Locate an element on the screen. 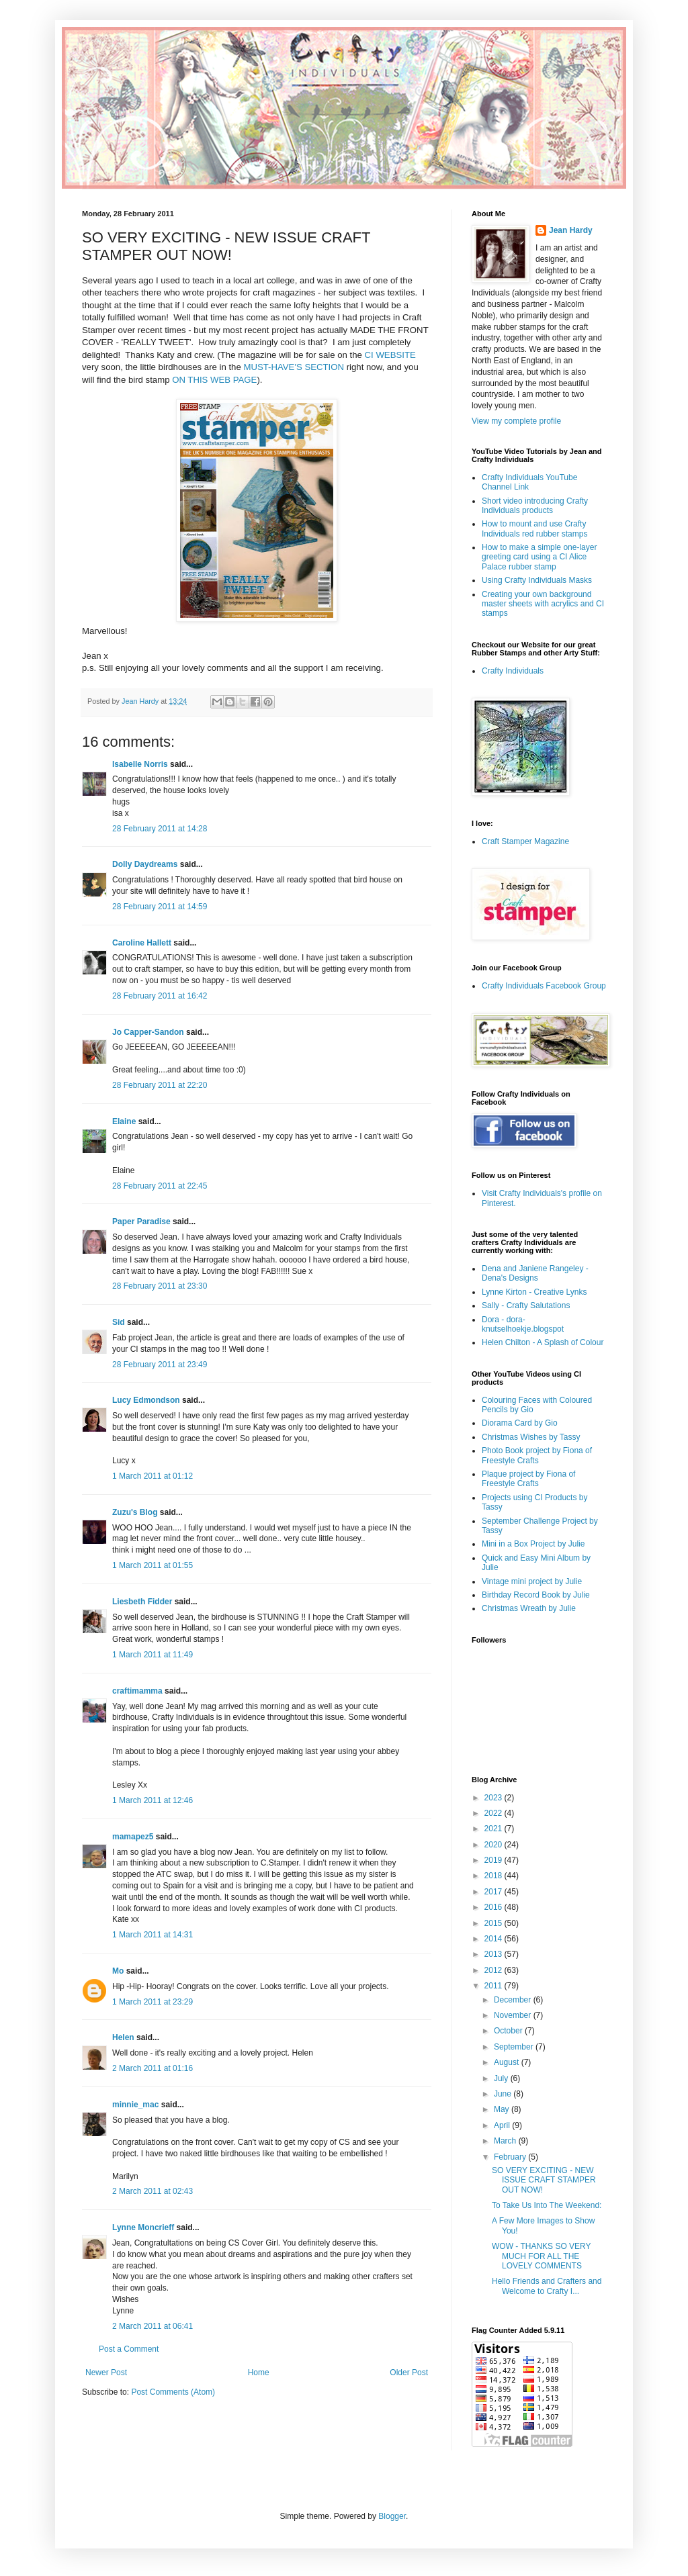  2022 is located at coordinates (494, 1813).